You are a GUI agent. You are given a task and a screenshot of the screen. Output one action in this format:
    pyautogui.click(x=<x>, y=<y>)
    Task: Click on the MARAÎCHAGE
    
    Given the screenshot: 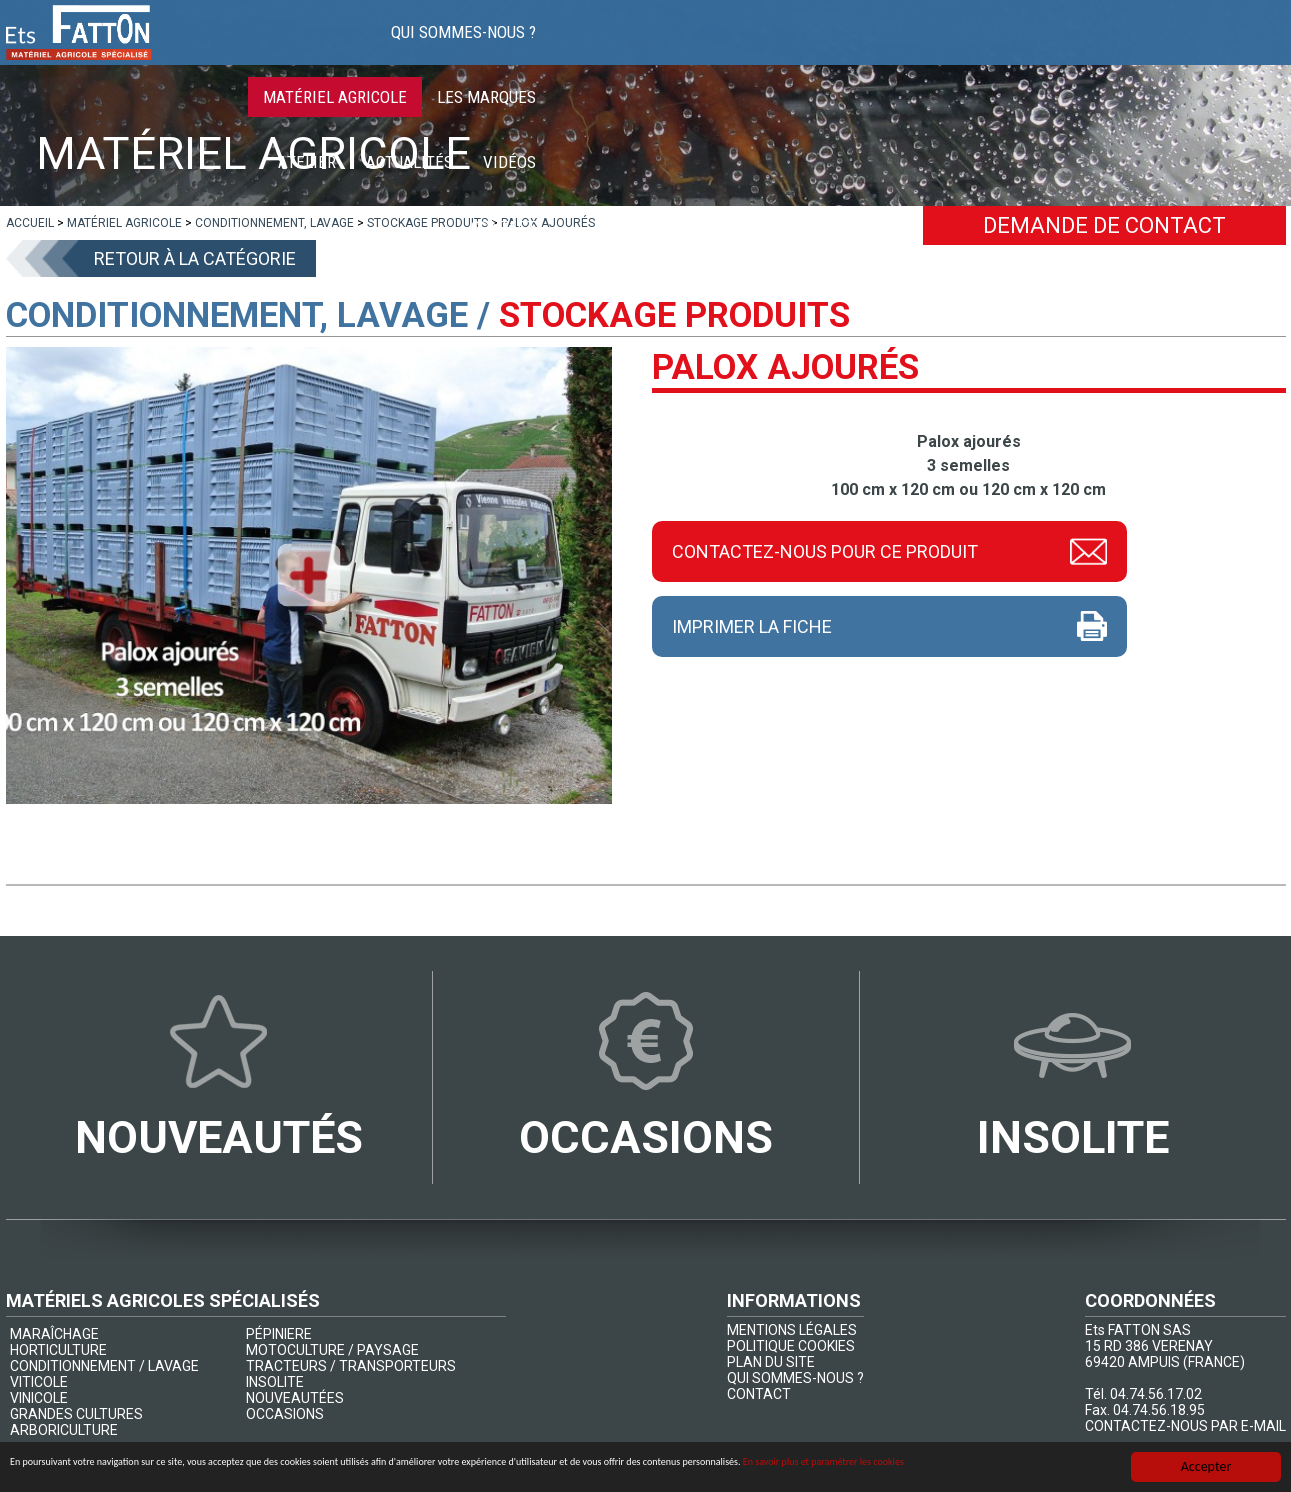 What is the action you would take?
    pyautogui.click(x=54, y=1334)
    